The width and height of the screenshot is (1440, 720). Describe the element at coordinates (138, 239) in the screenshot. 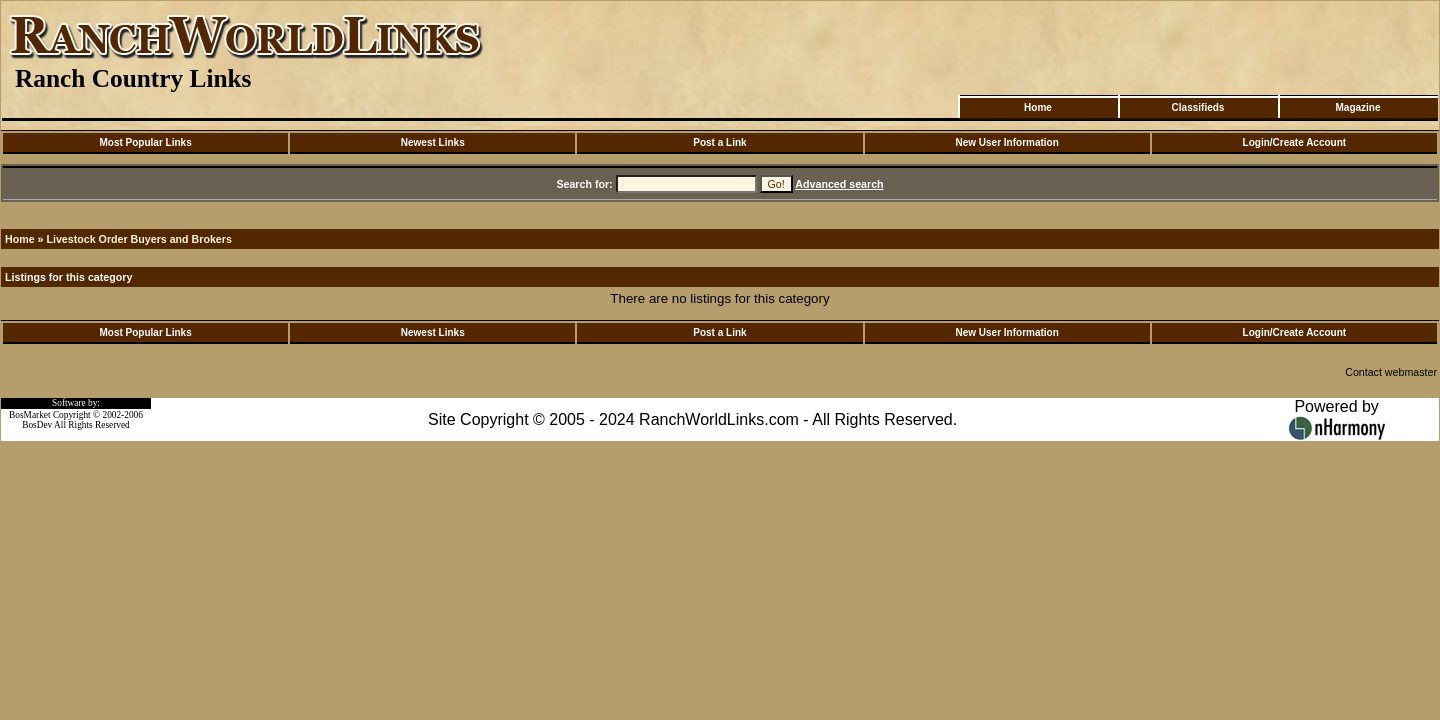

I see `Livestock Order Buyers and Brokers` at that location.